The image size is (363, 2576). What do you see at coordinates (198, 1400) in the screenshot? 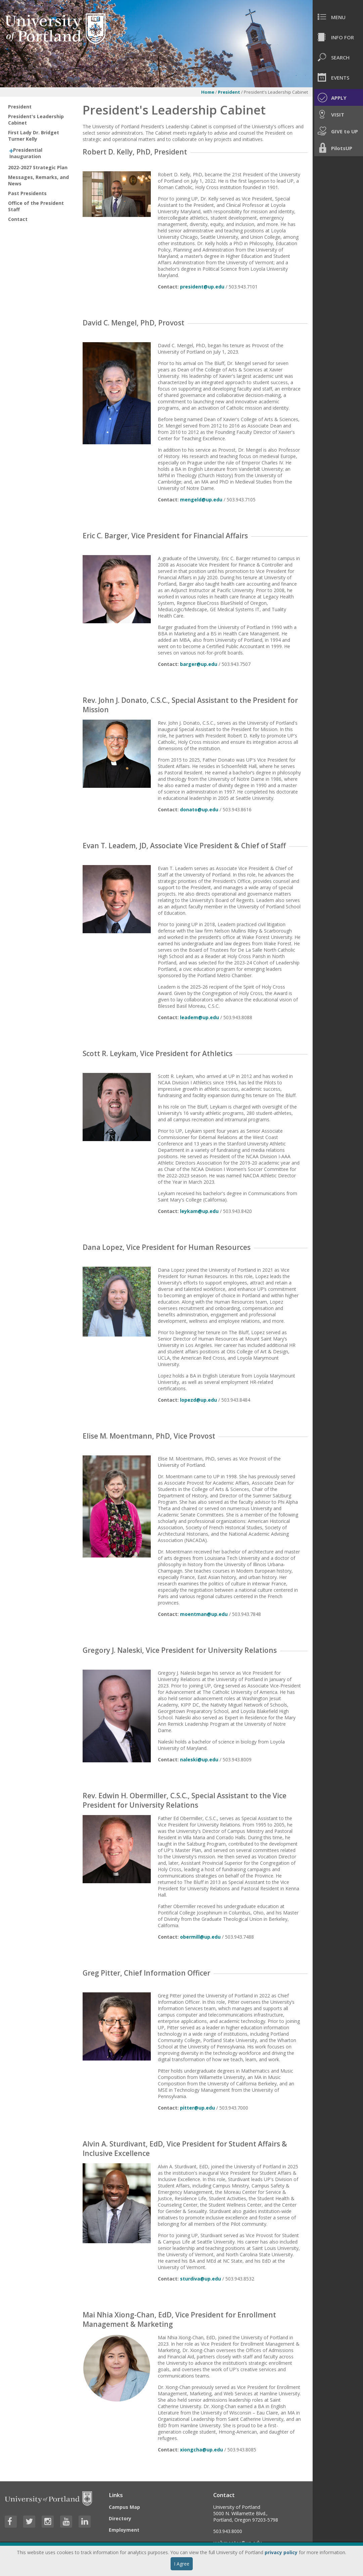
I see `lopezd@up.edu` at bounding box center [198, 1400].